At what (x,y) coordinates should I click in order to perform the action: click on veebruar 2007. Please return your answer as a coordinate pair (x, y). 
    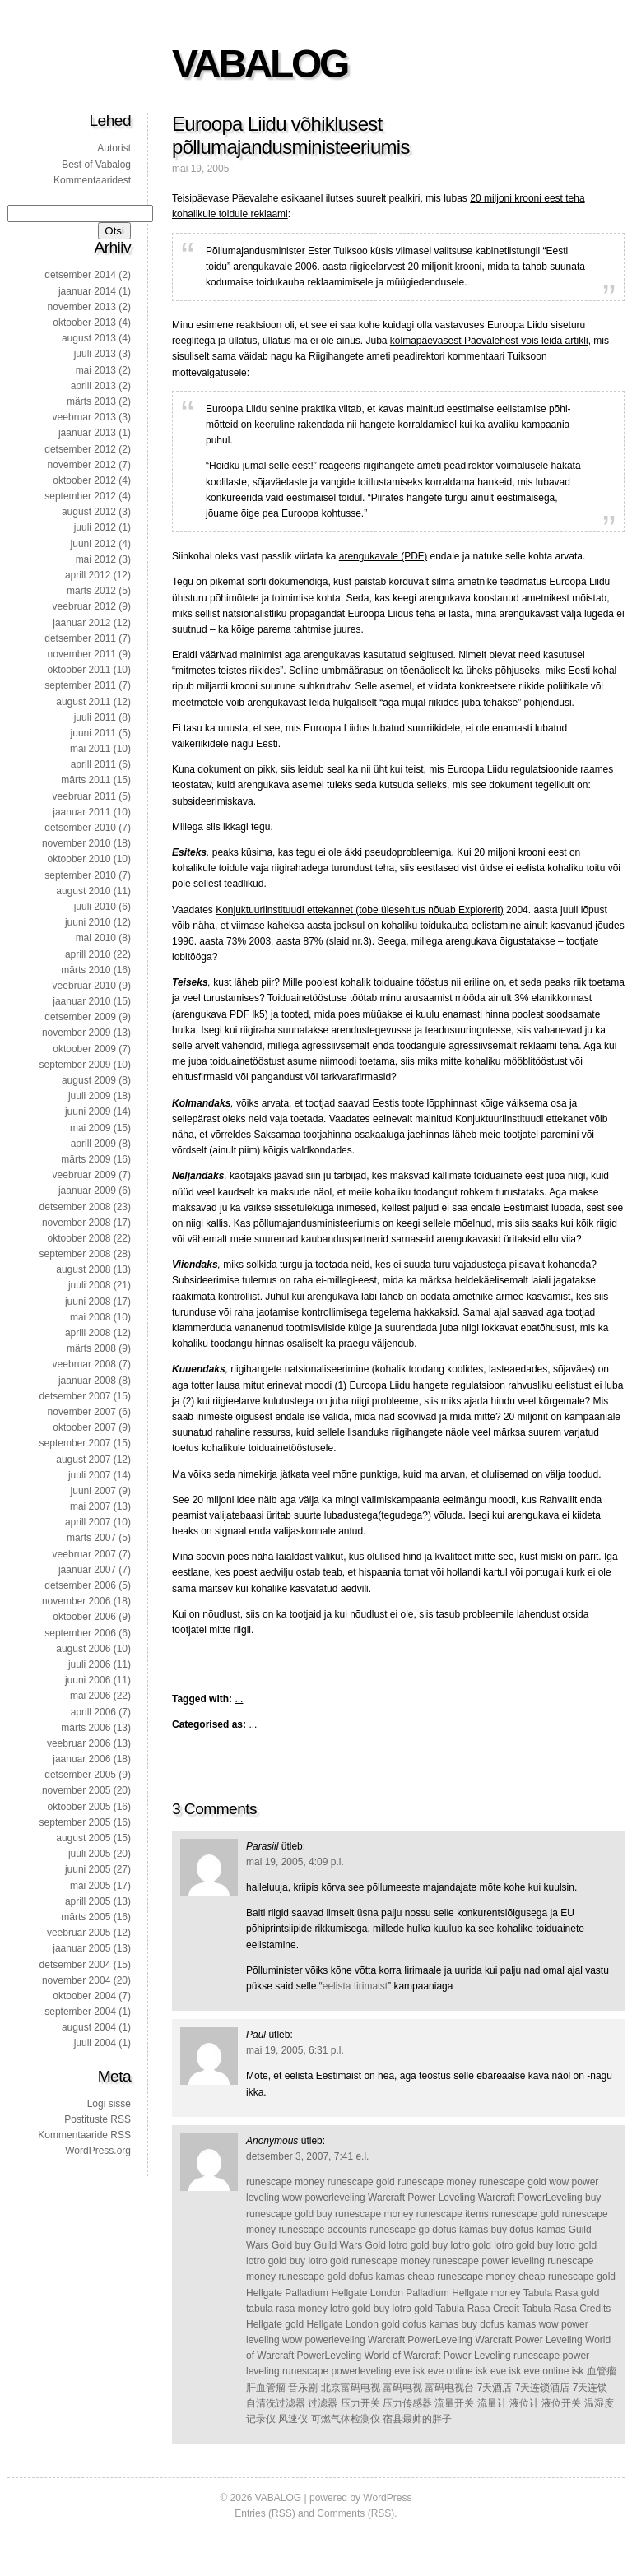
    Looking at the image, I should click on (84, 1554).